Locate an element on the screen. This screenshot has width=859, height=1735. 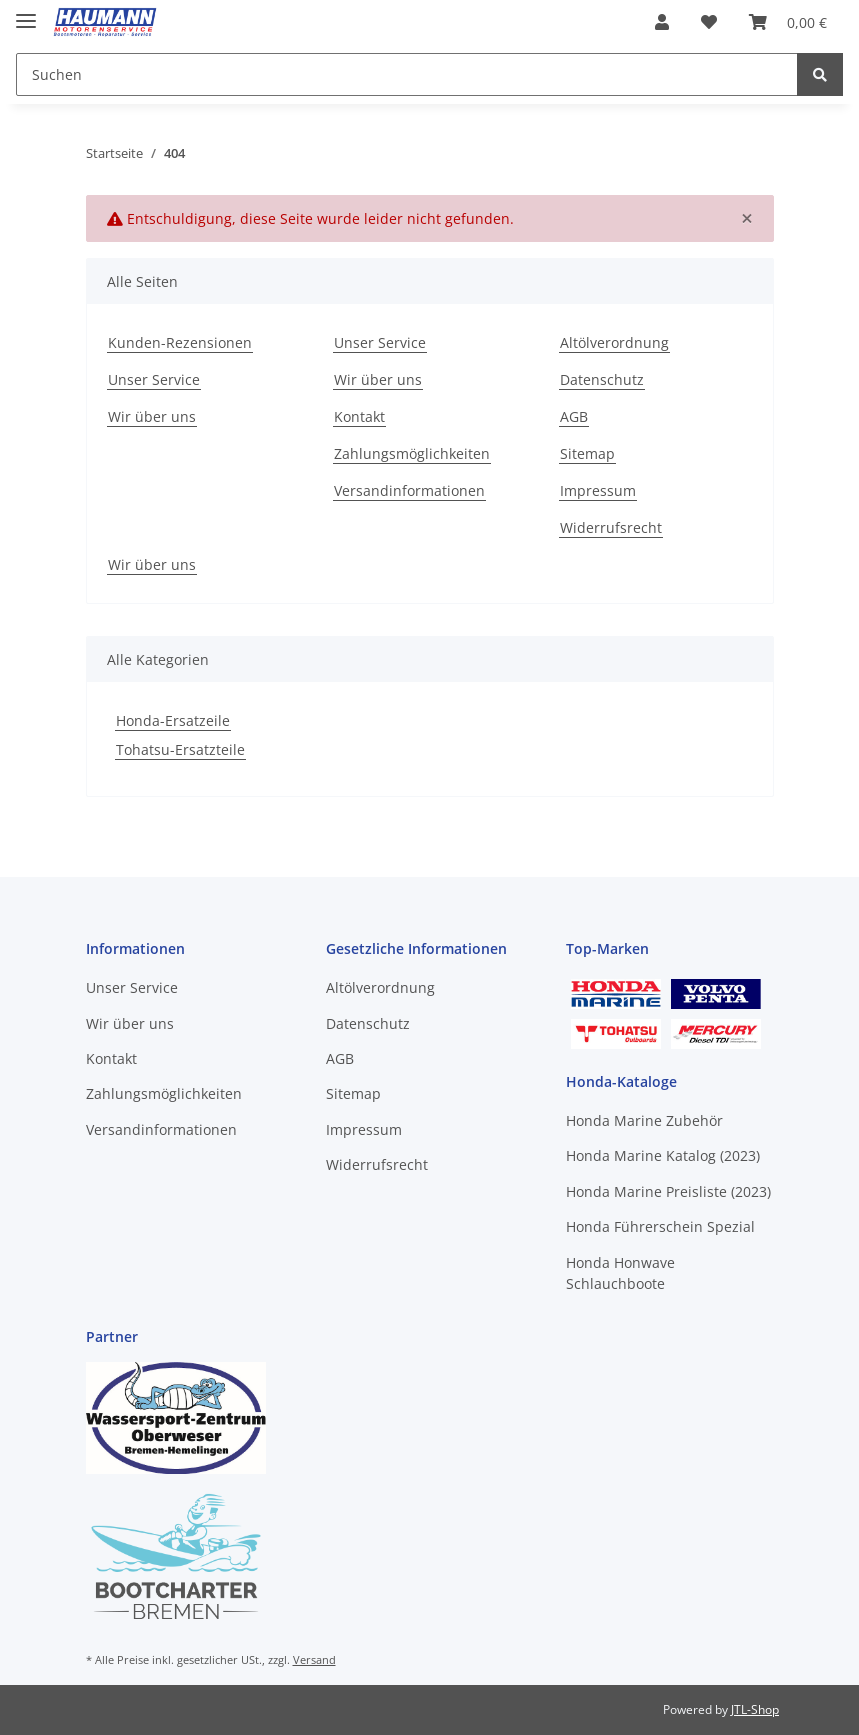
Sitemap is located at coordinates (587, 453).